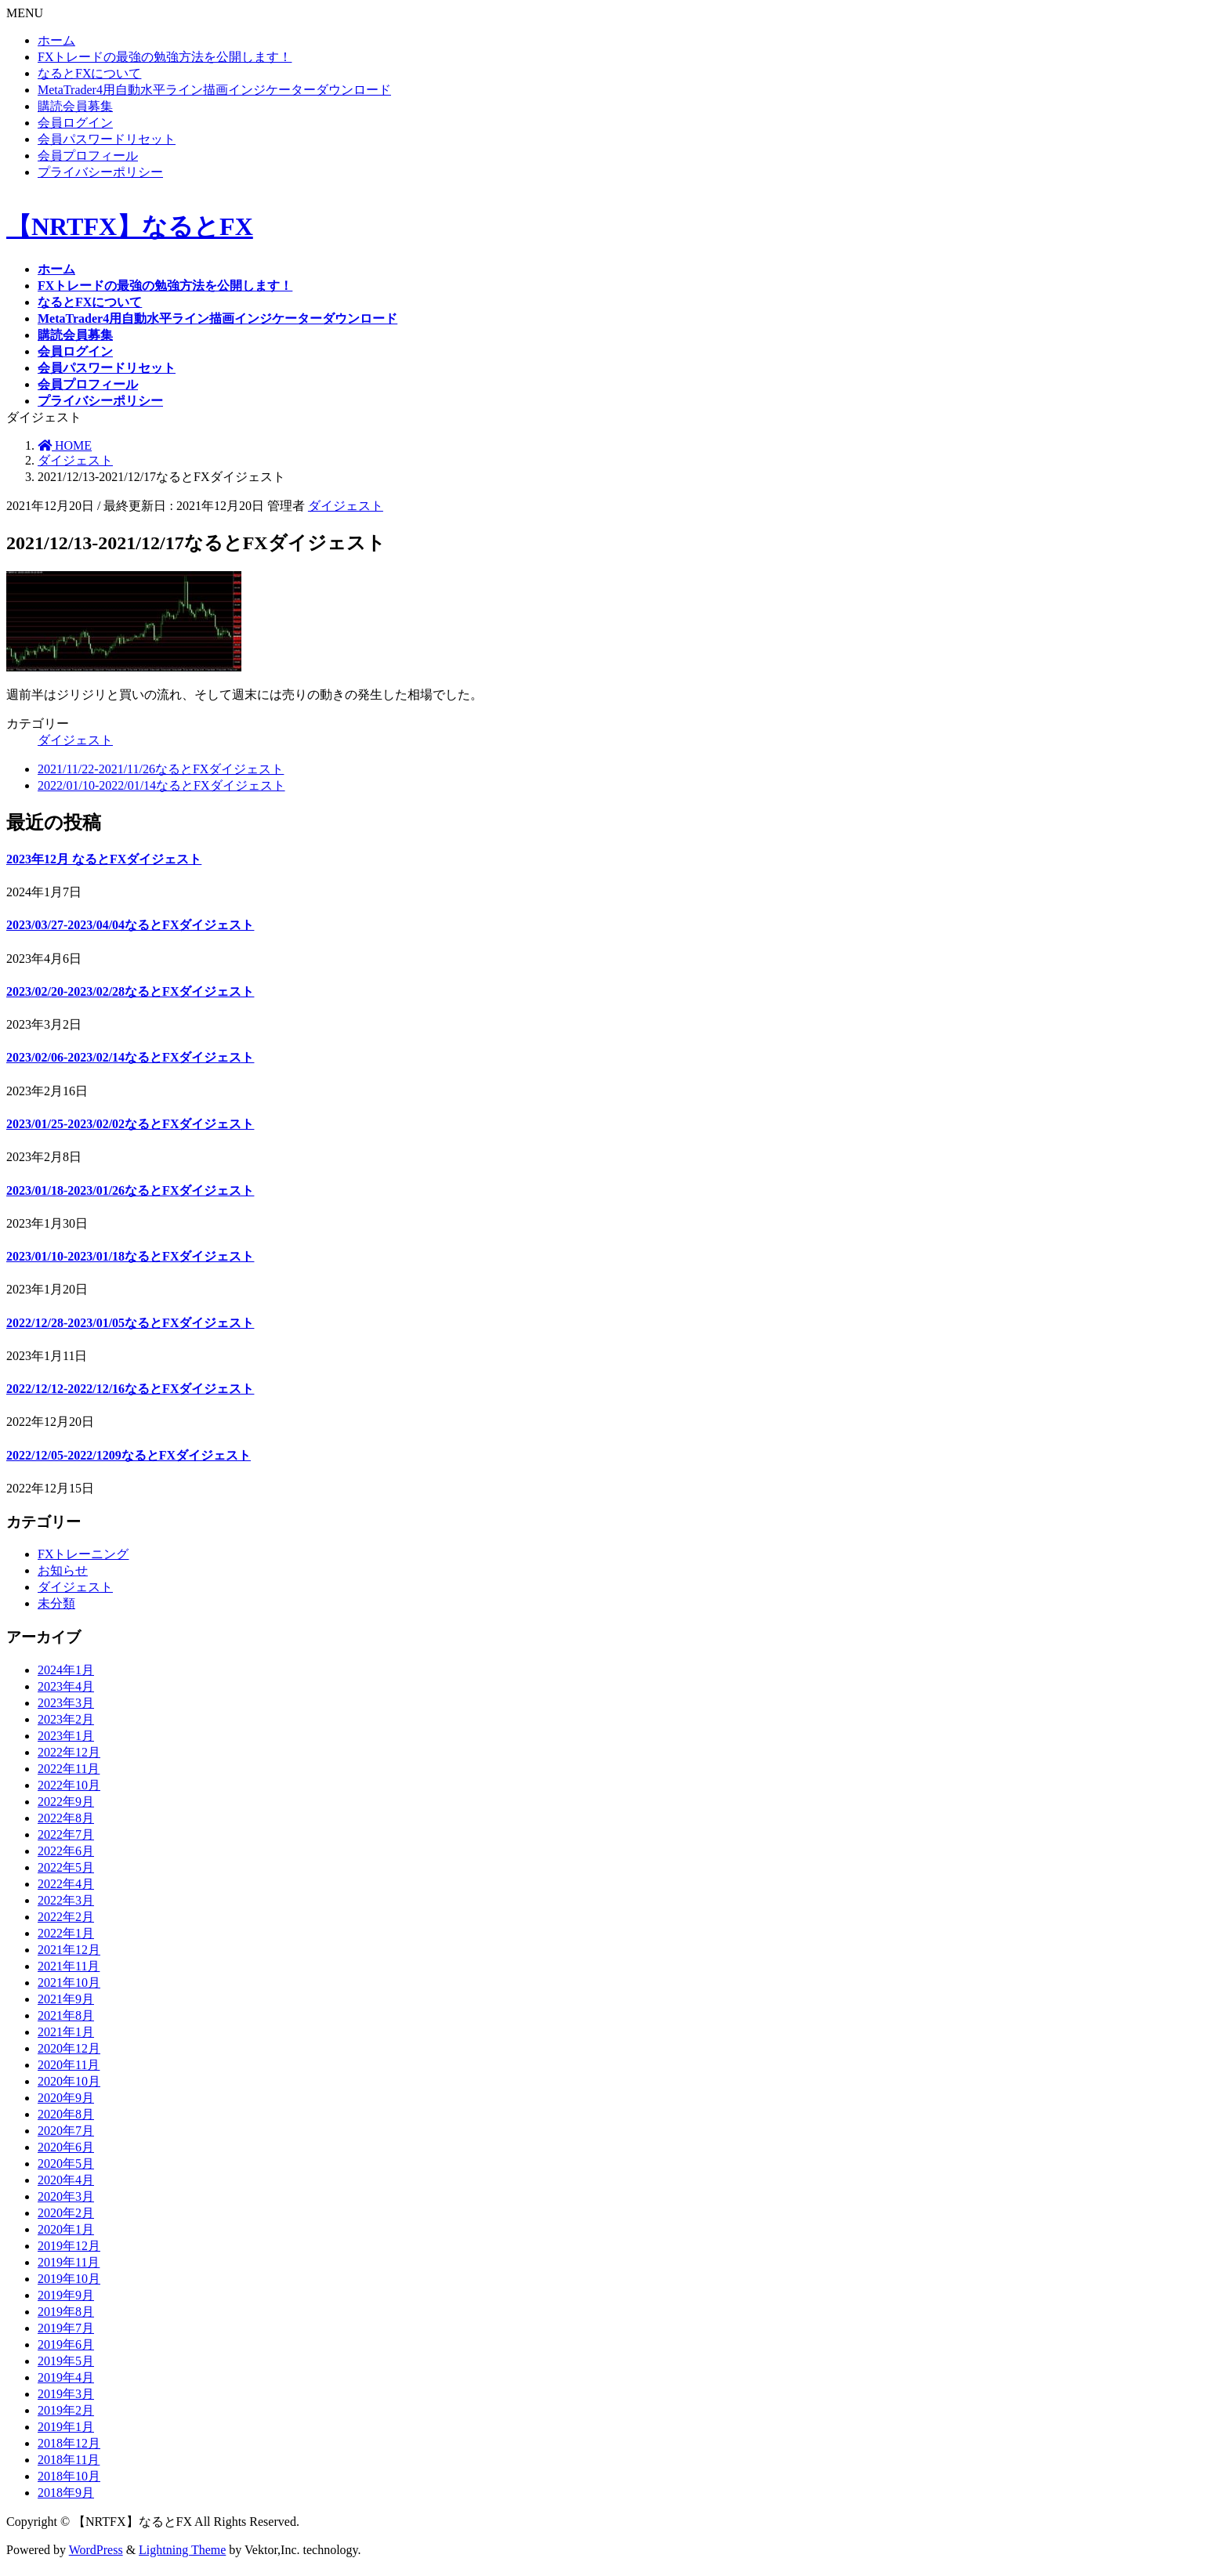 Image resolution: width=1210 pixels, height=2576 pixels. What do you see at coordinates (345, 505) in the screenshot?
I see `ダイジェスト` at bounding box center [345, 505].